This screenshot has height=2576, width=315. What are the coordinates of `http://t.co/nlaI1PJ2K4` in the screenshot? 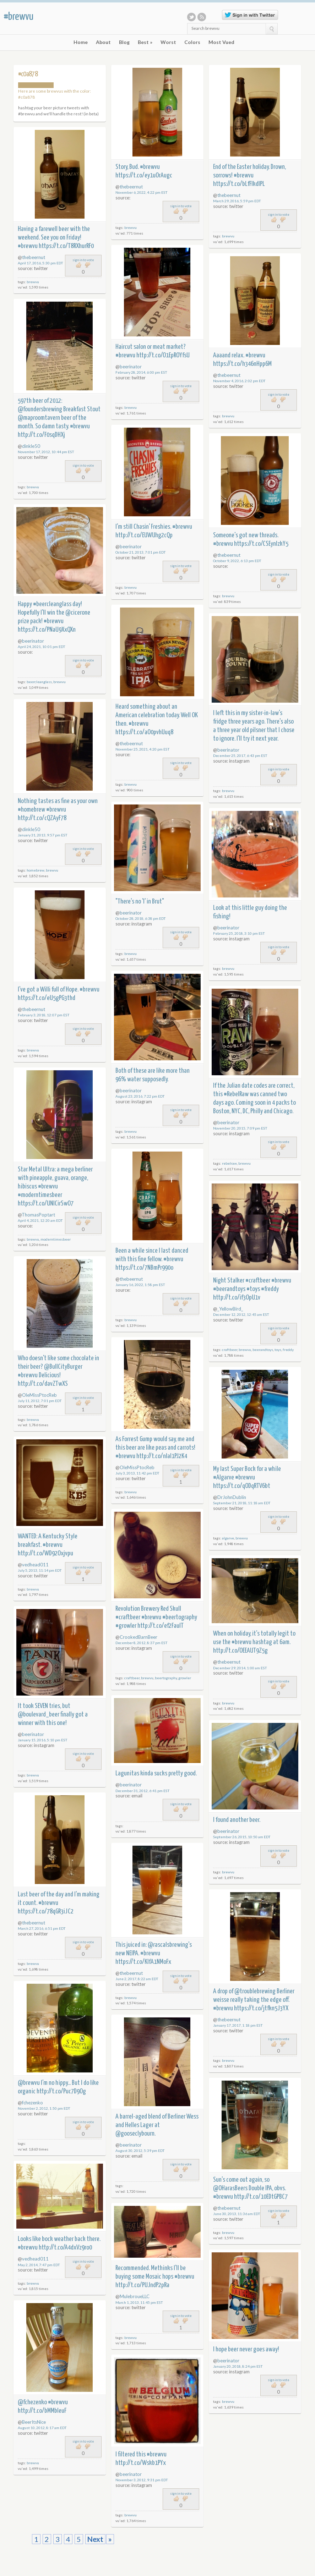 It's located at (161, 1456).